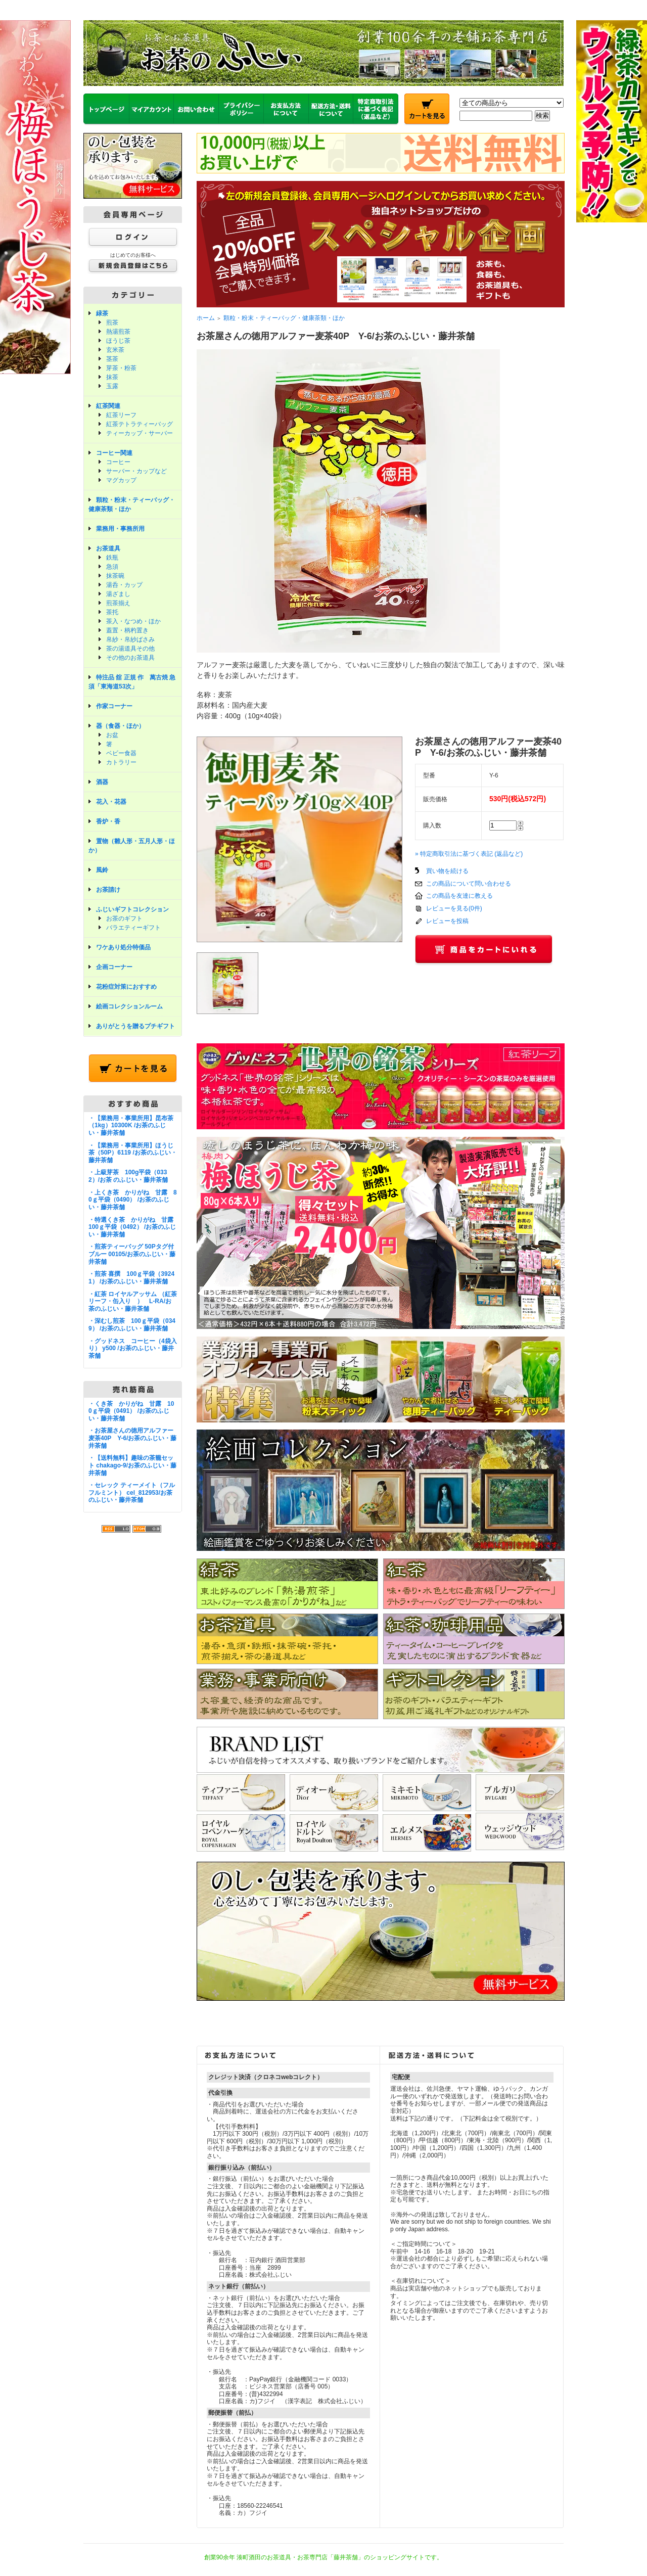  What do you see at coordinates (469, 853) in the screenshot?
I see `» 特定商取引法に基づく表記 (返品など)` at bounding box center [469, 853].